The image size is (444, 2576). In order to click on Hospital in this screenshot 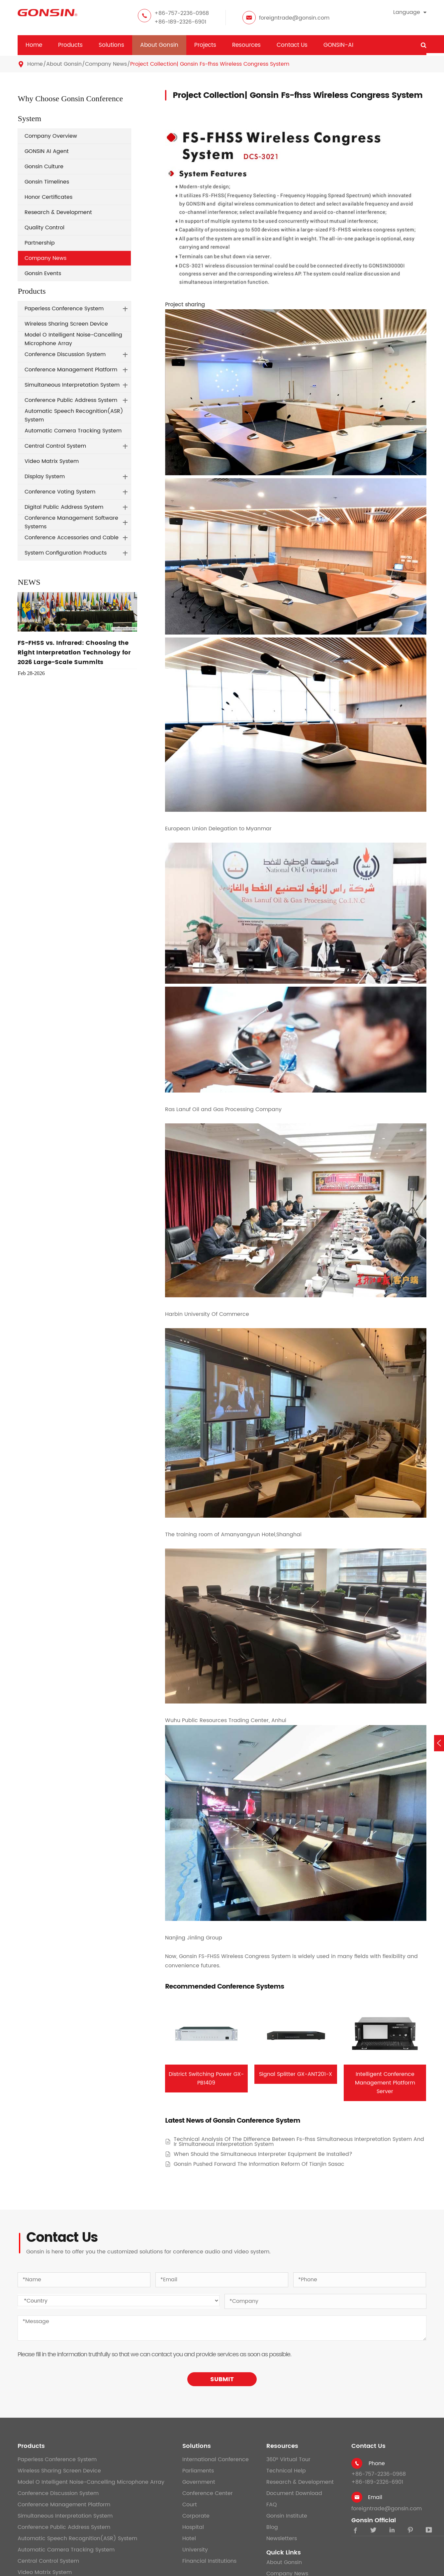, I will do `click(193, 2527)`.